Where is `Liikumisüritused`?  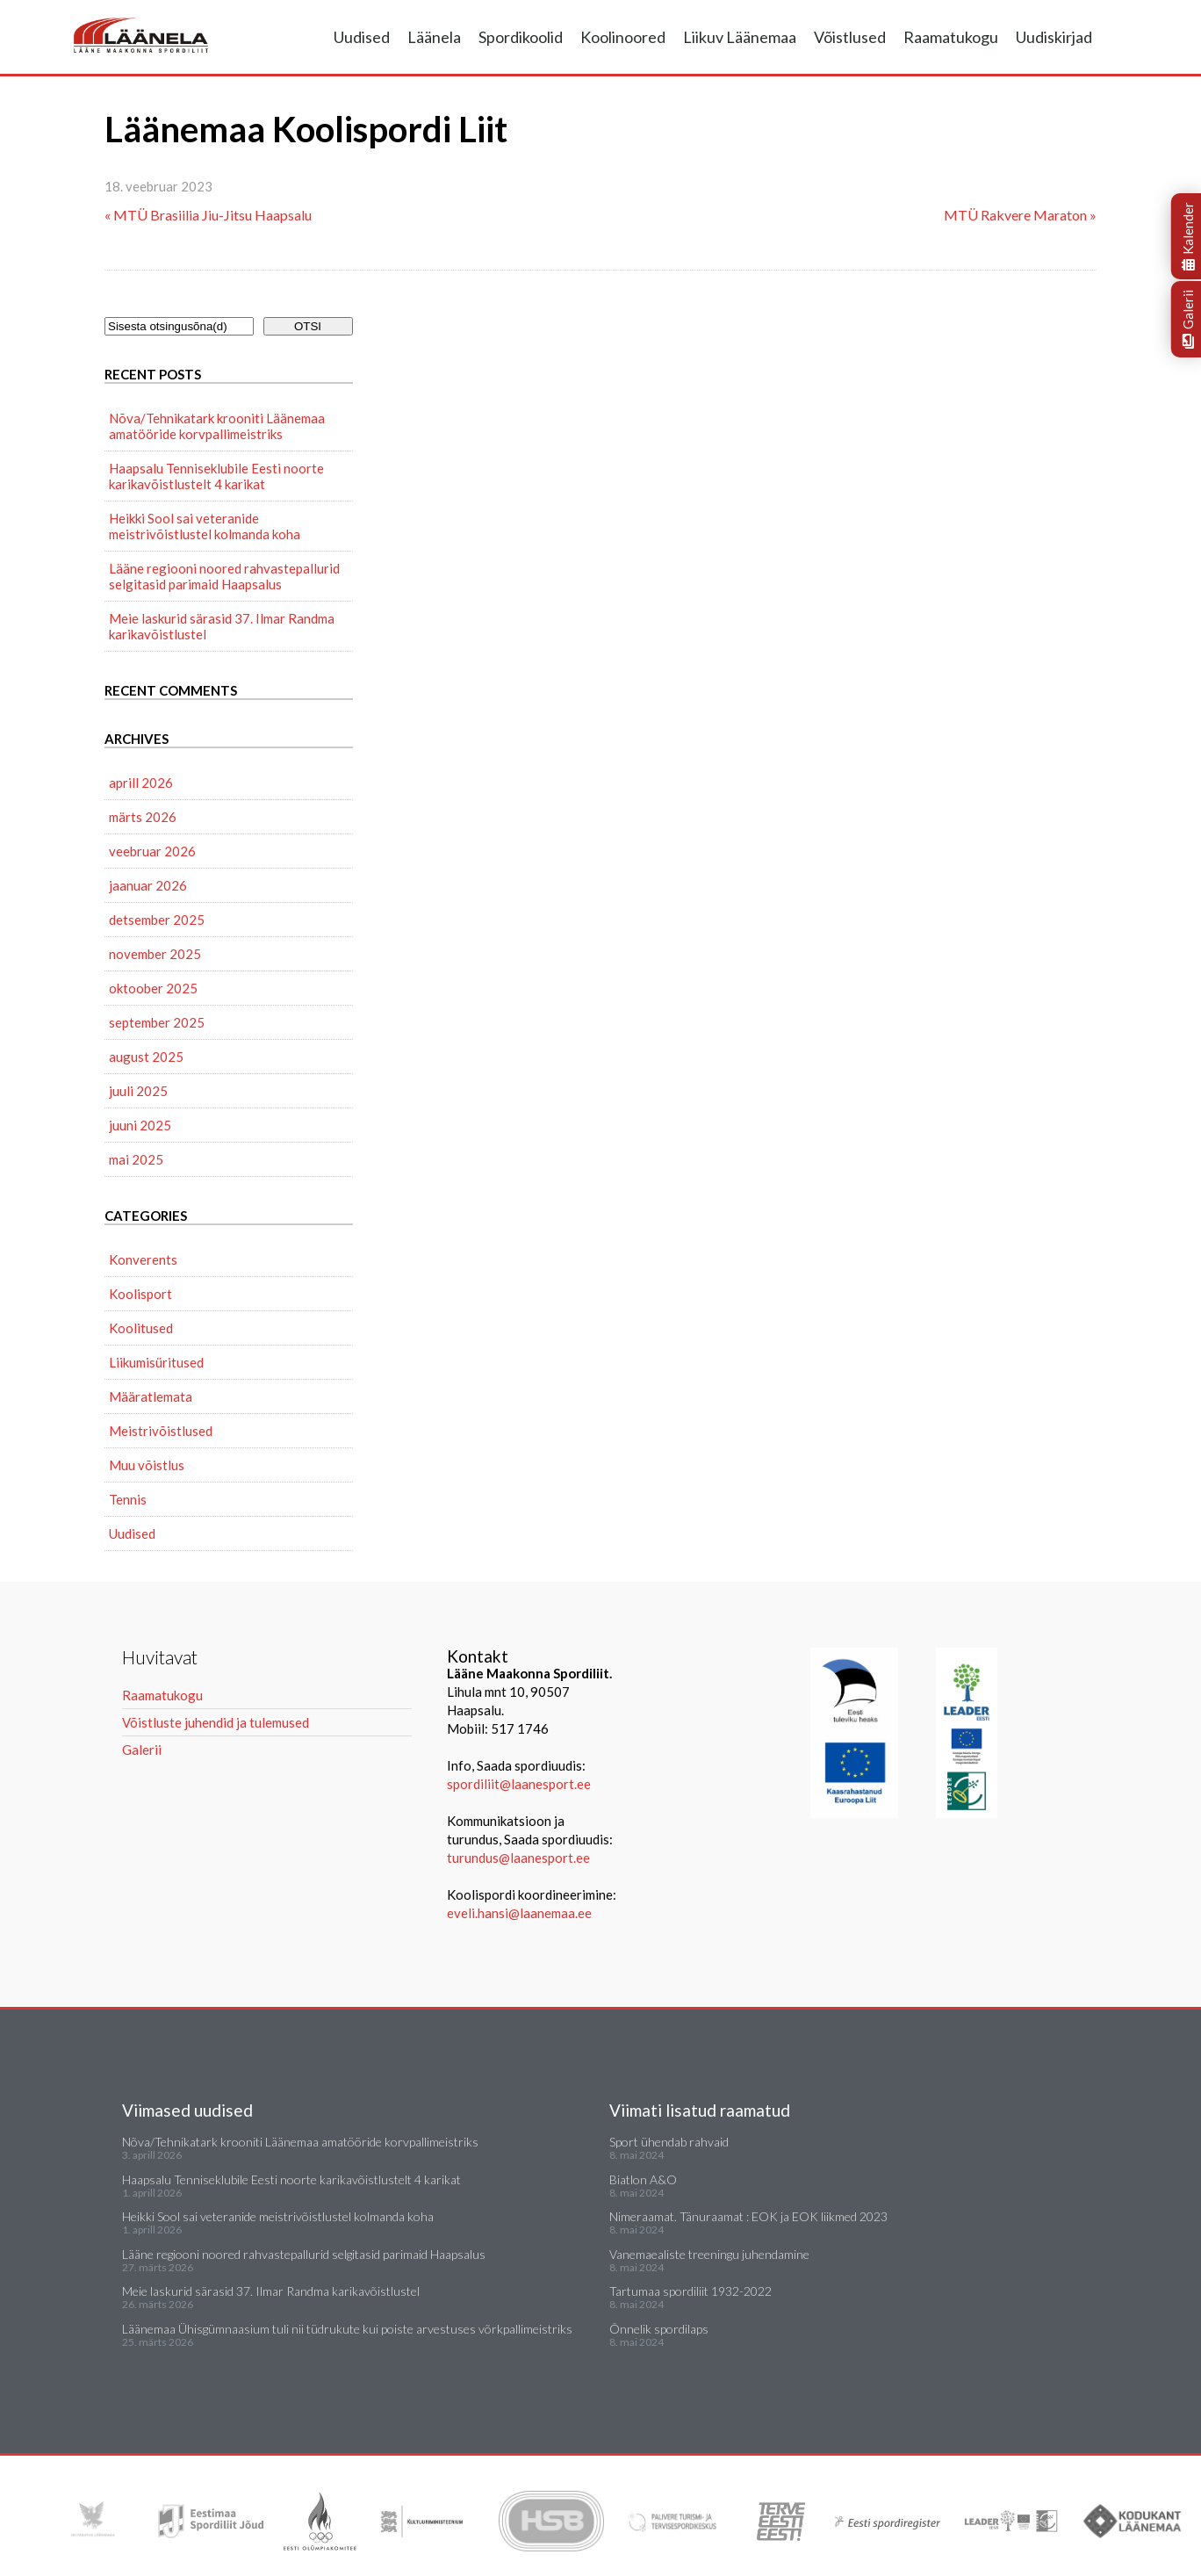 Liikumisüritused is located at coordinates (156, 1362).